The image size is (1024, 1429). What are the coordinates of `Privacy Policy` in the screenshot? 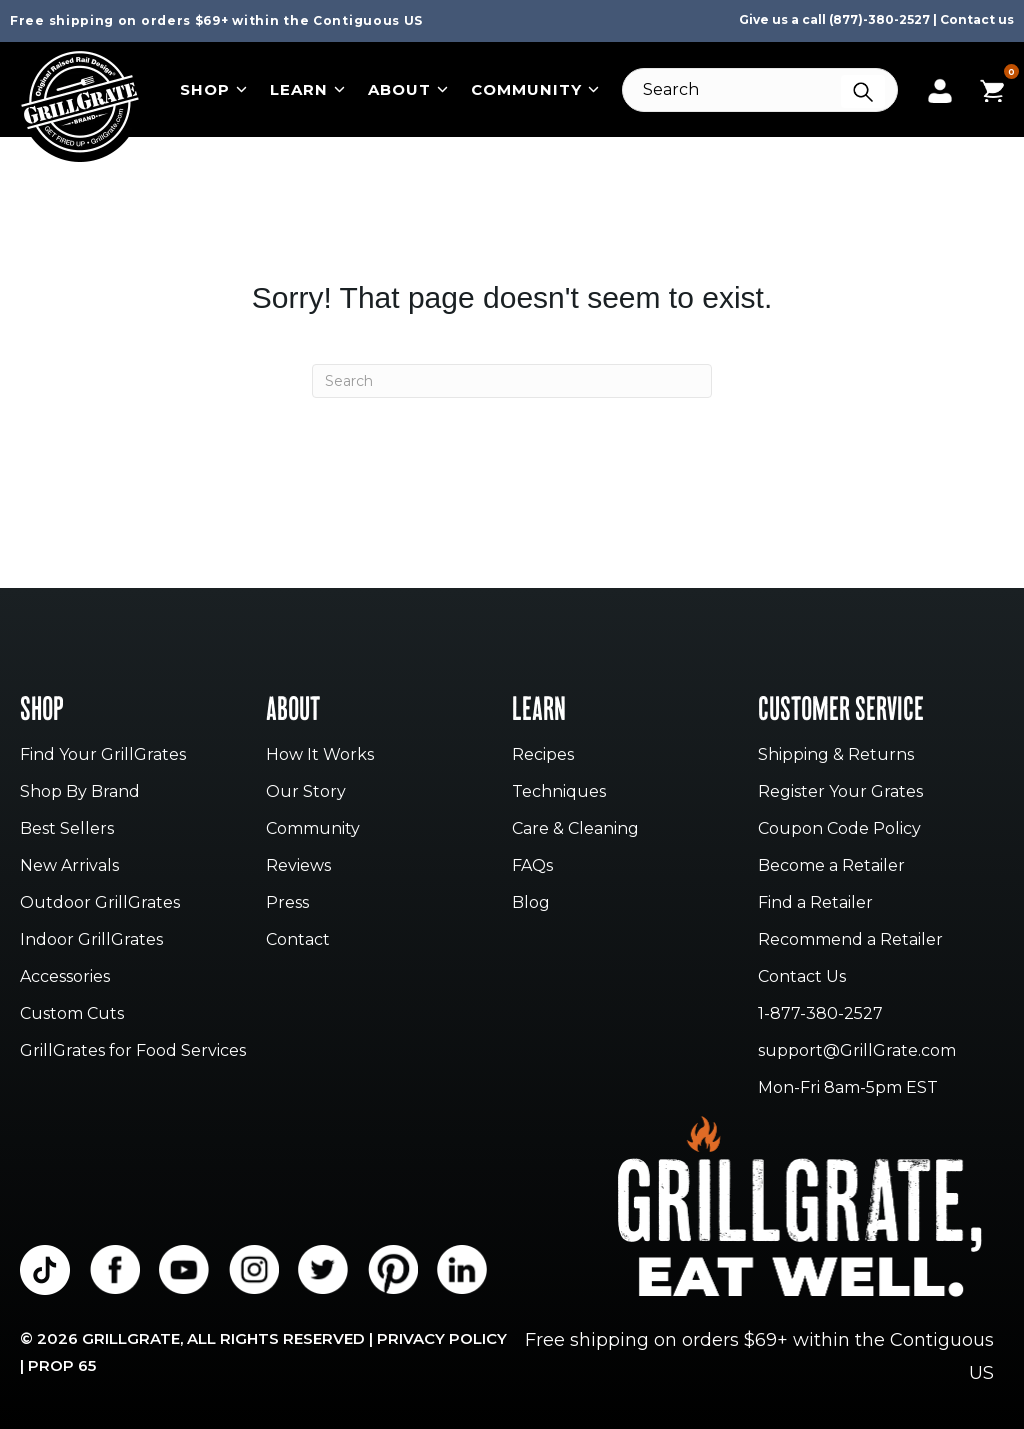 It's located at (442, 1338).